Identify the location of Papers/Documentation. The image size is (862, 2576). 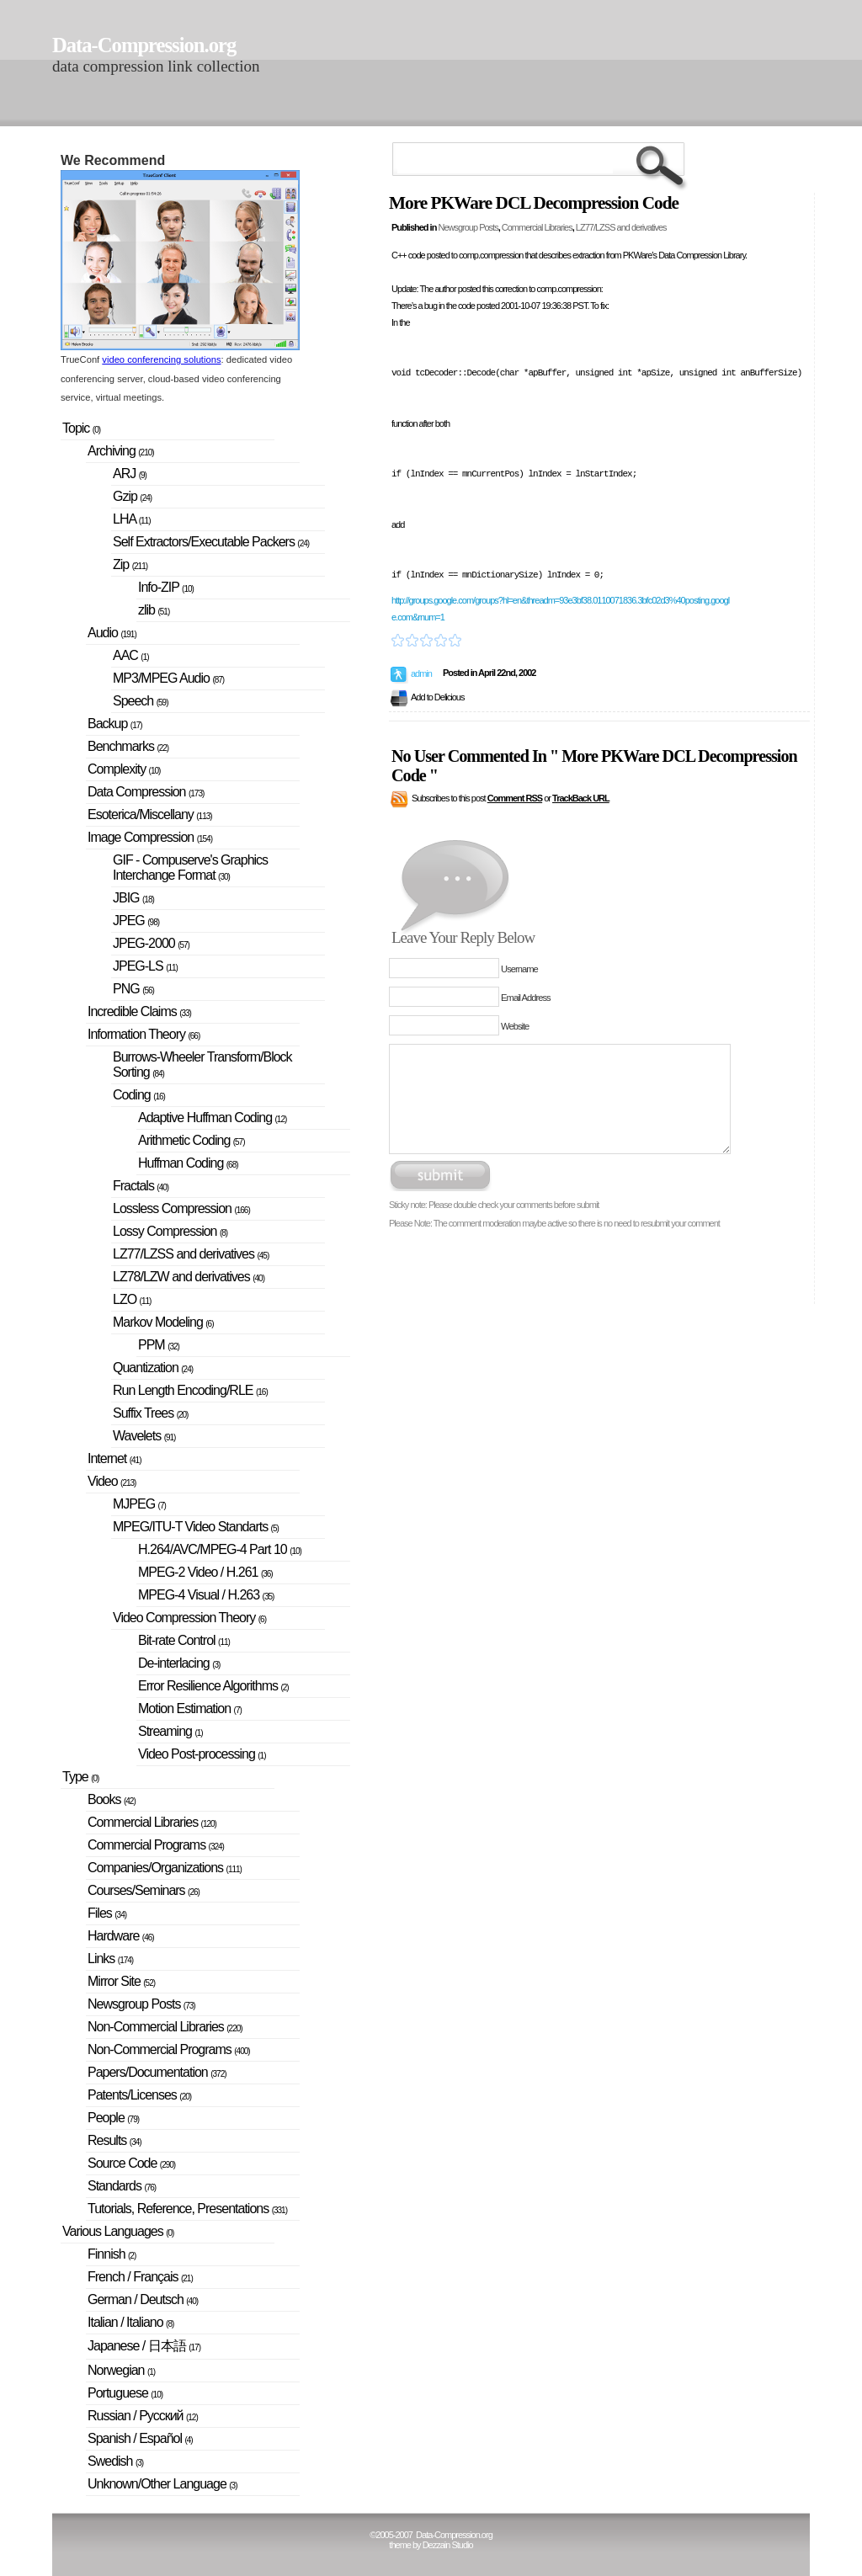
(157, 2072).